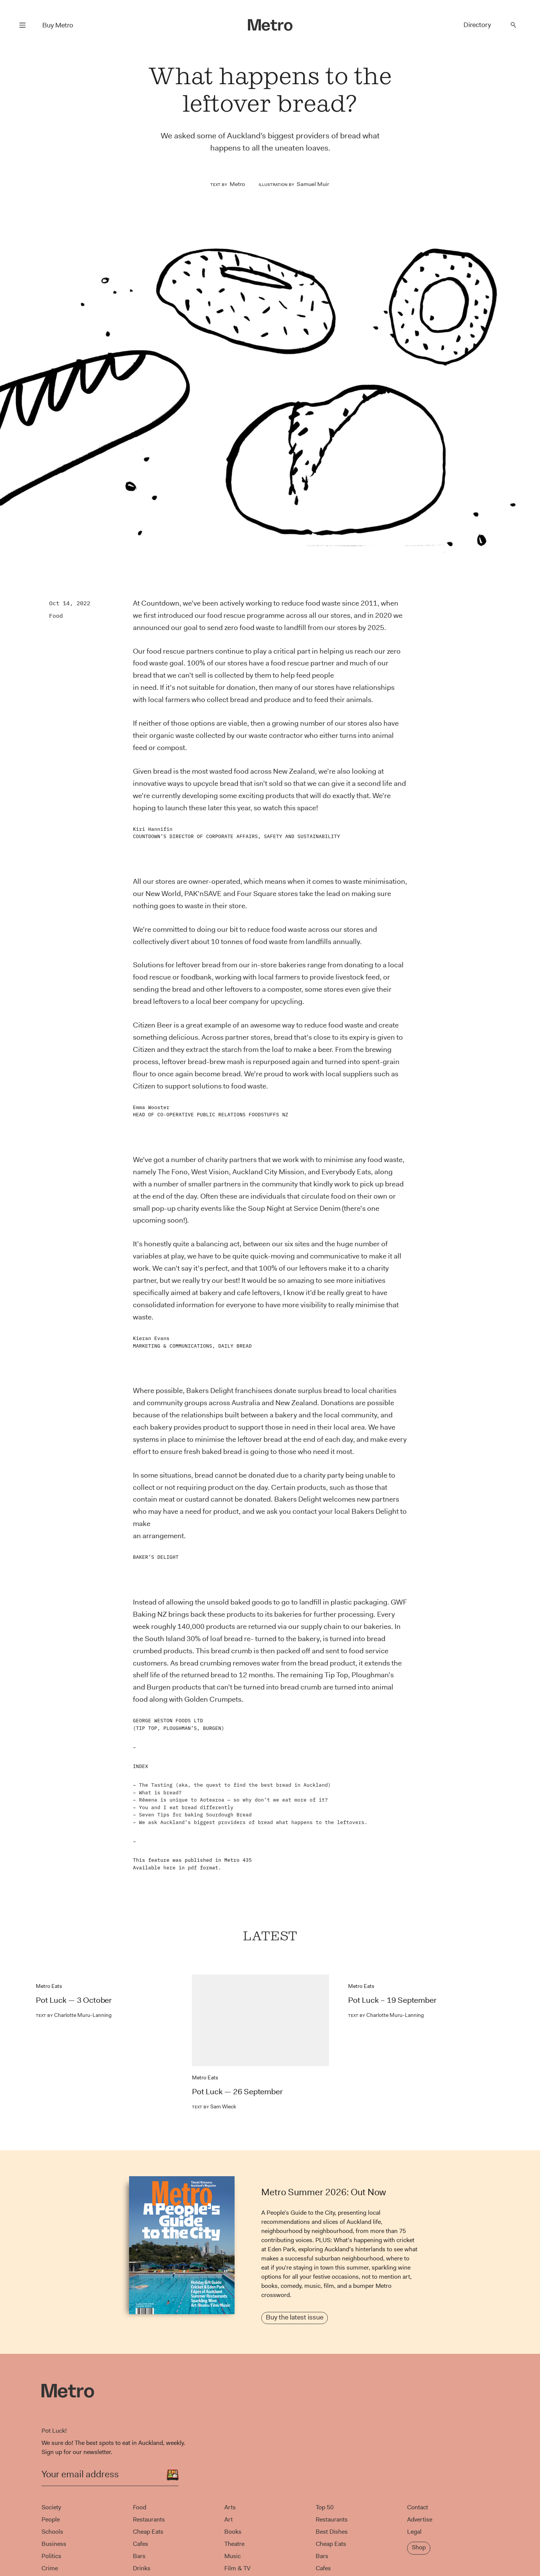  What do you see at coordinates (49, 1986) in the screenshot?
I see `Metro Eats` at bounding box center [49, 1986].